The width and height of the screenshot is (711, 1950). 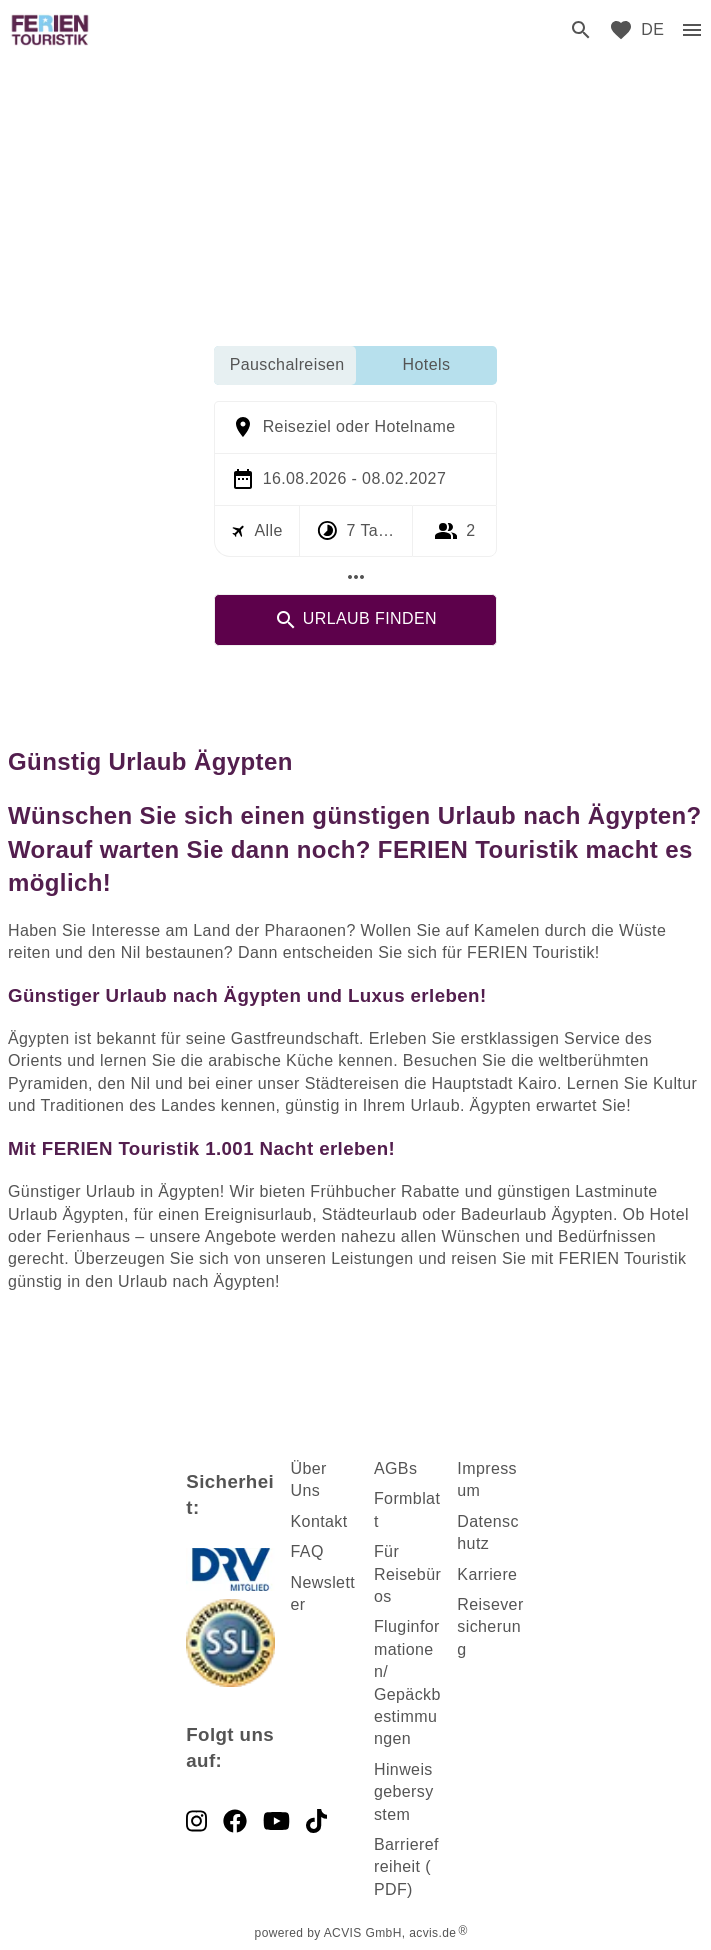 What do you see at coordinates (319, 1521) in the screenshot?
I see `Kontakt [dynamic text]` at bounding box center [319, 1521].